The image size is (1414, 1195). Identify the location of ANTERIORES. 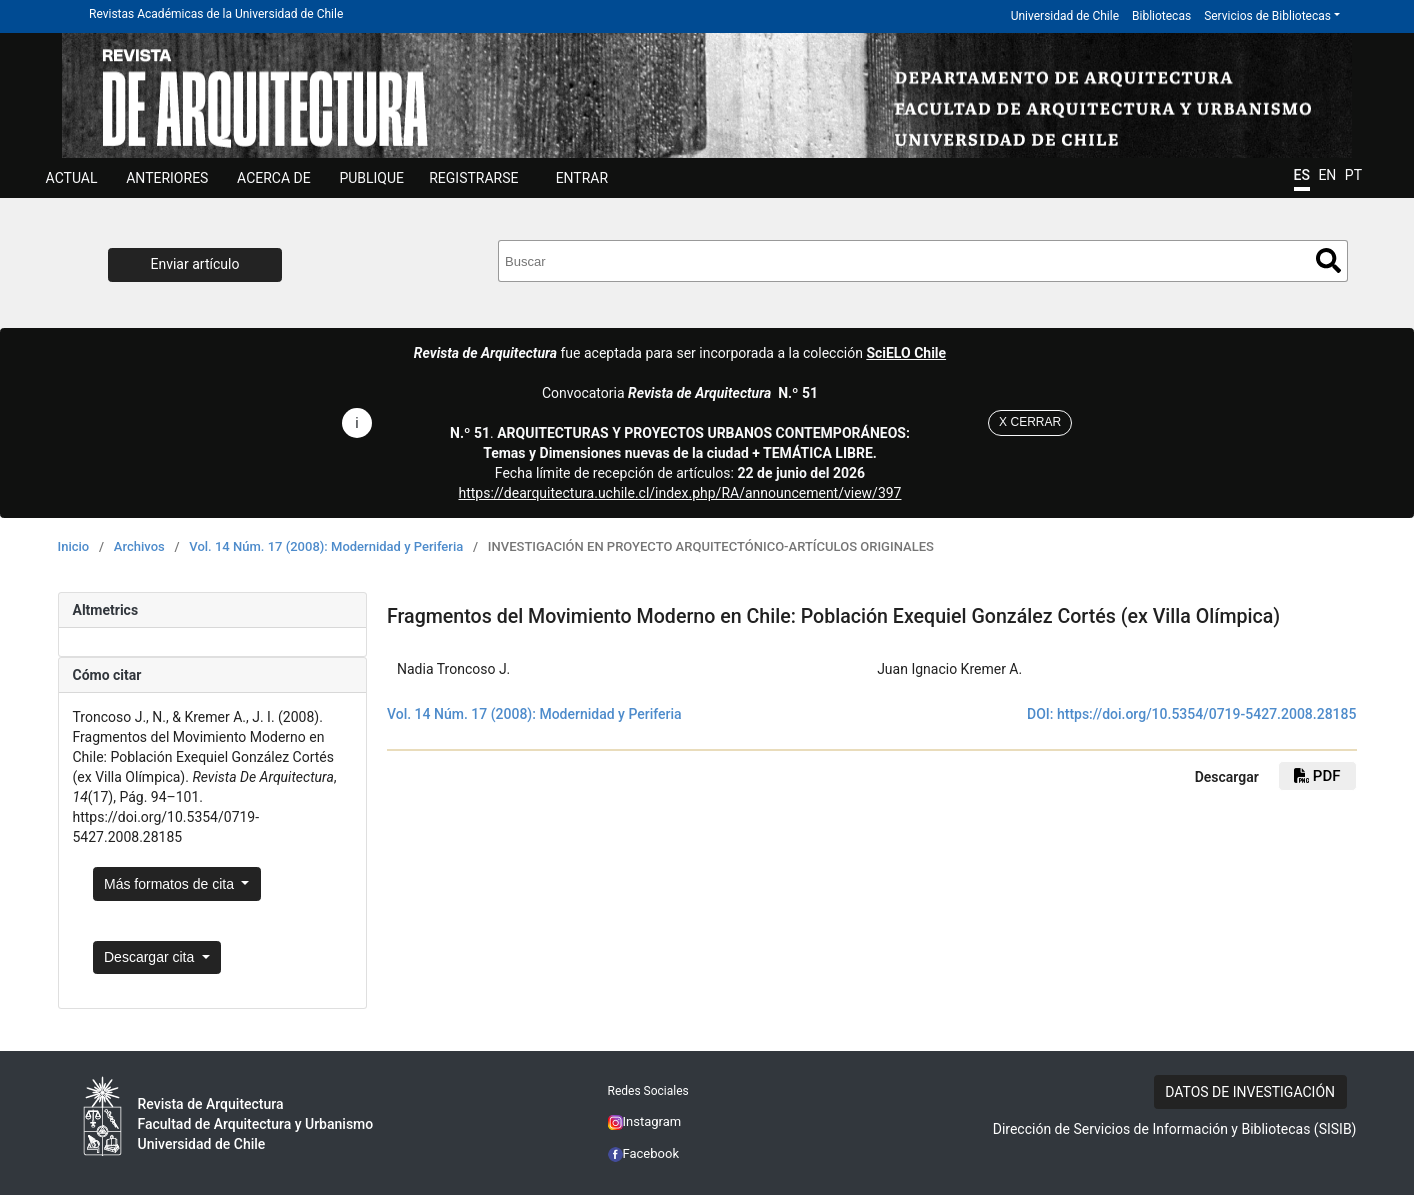
(167, 178).